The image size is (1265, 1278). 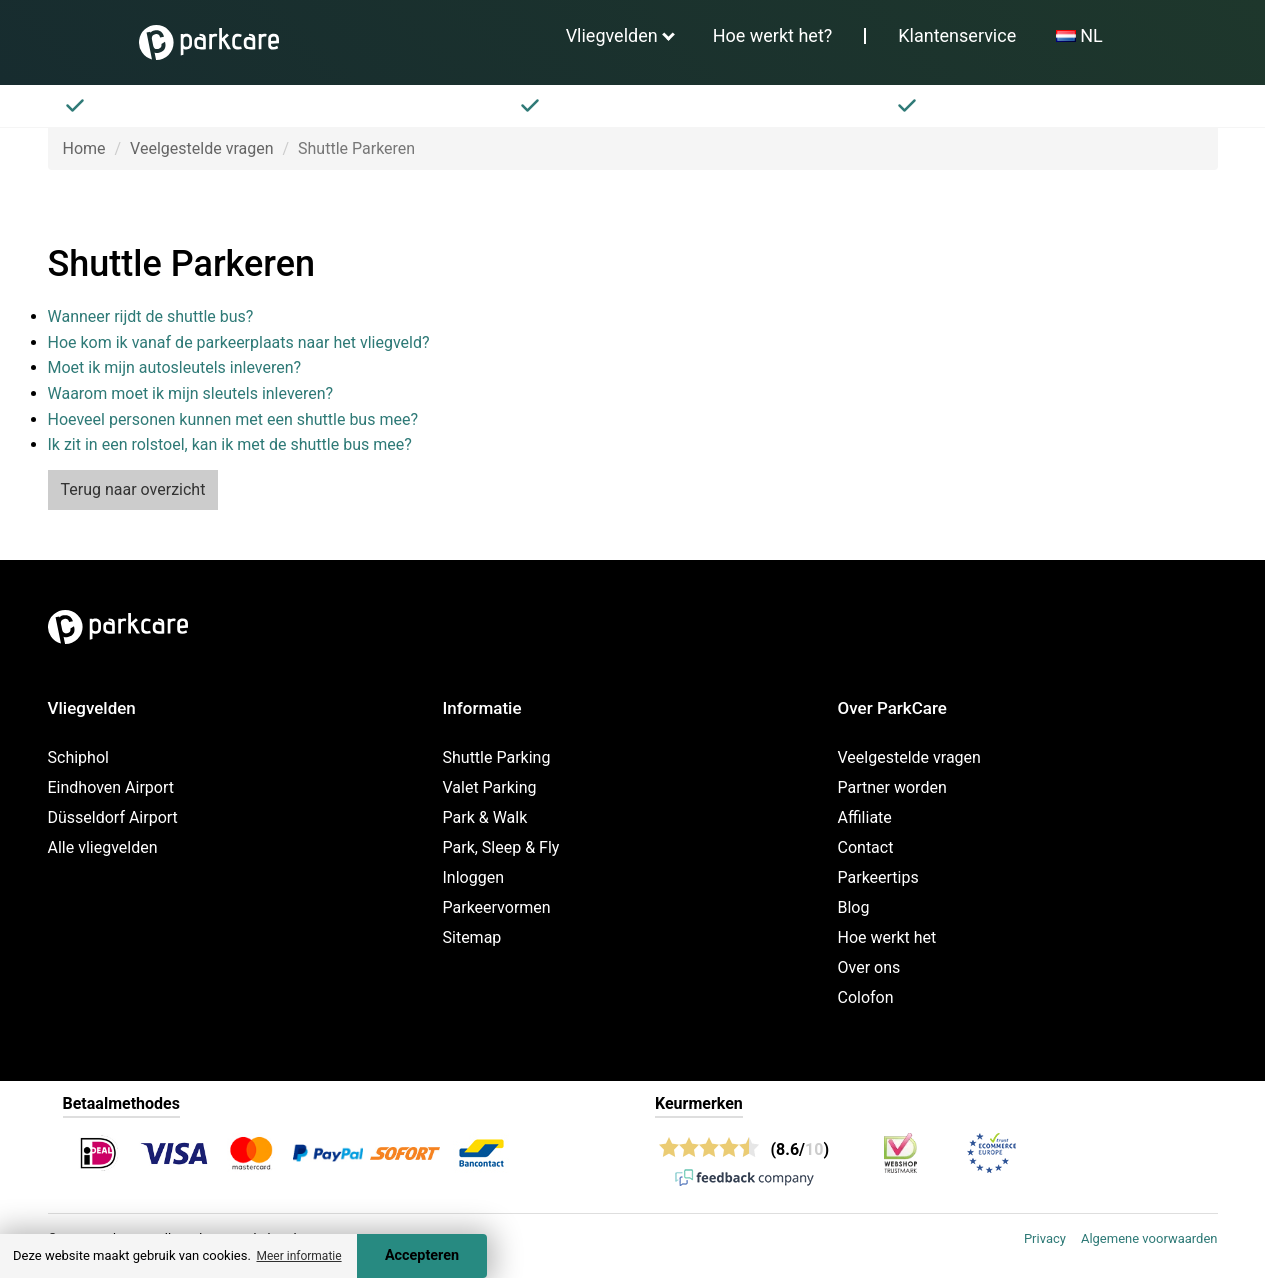 What do you see at coordinates (865, 817) in the screenshot?
I see `Affiliate` at bounding box center [865, 817].